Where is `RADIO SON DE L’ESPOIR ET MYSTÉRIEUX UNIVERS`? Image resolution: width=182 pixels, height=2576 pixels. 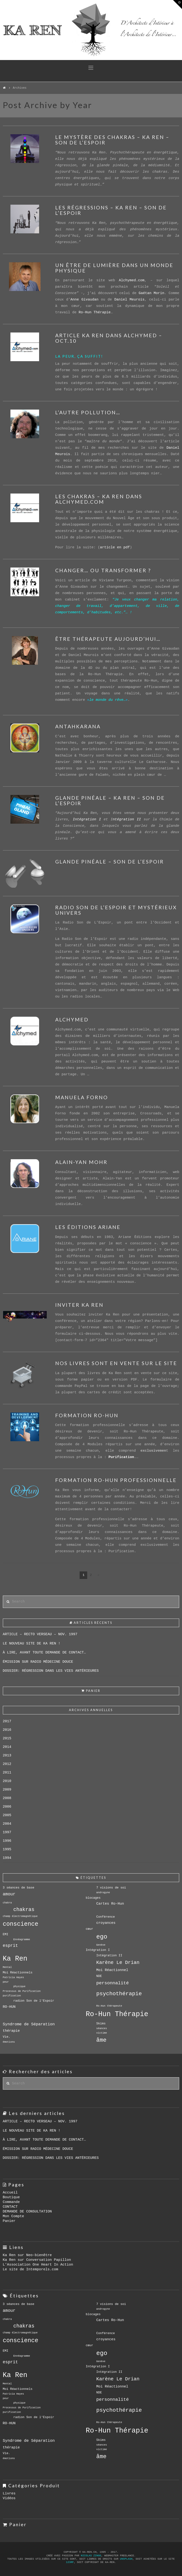
RADIO SON DE L’ESPOIR ET MYSTÉRIEUX UNIVERS is located at coordinates (116, 910).